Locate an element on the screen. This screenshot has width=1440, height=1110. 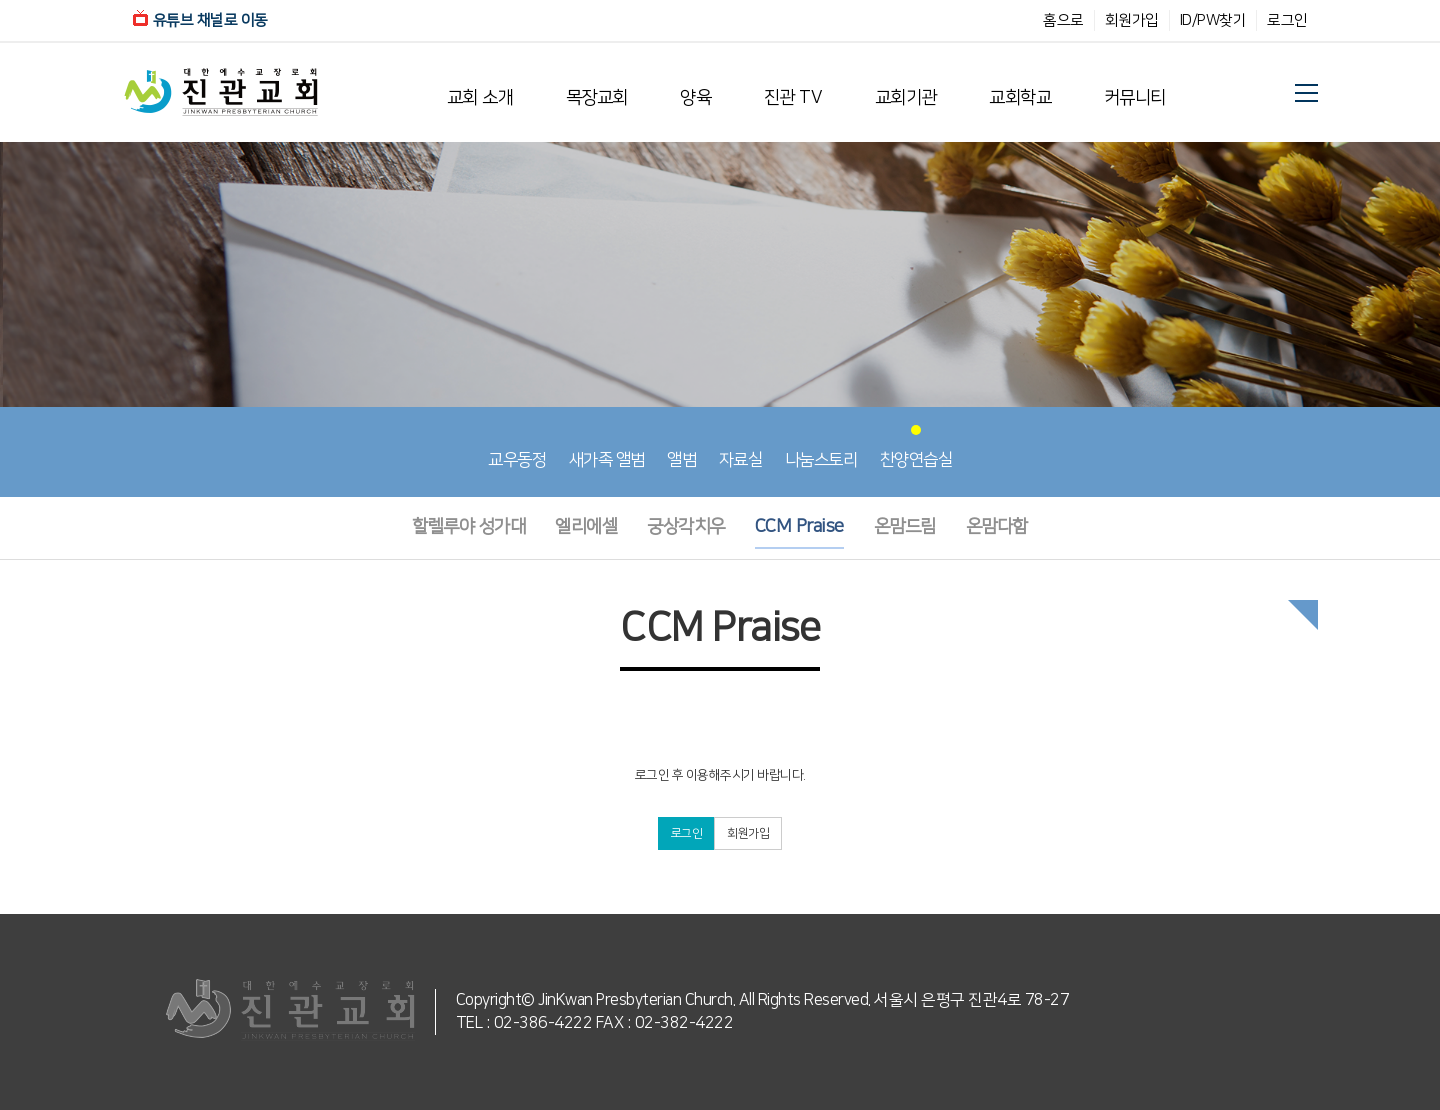
궁상각치우 is located at coordinates (686, 527).